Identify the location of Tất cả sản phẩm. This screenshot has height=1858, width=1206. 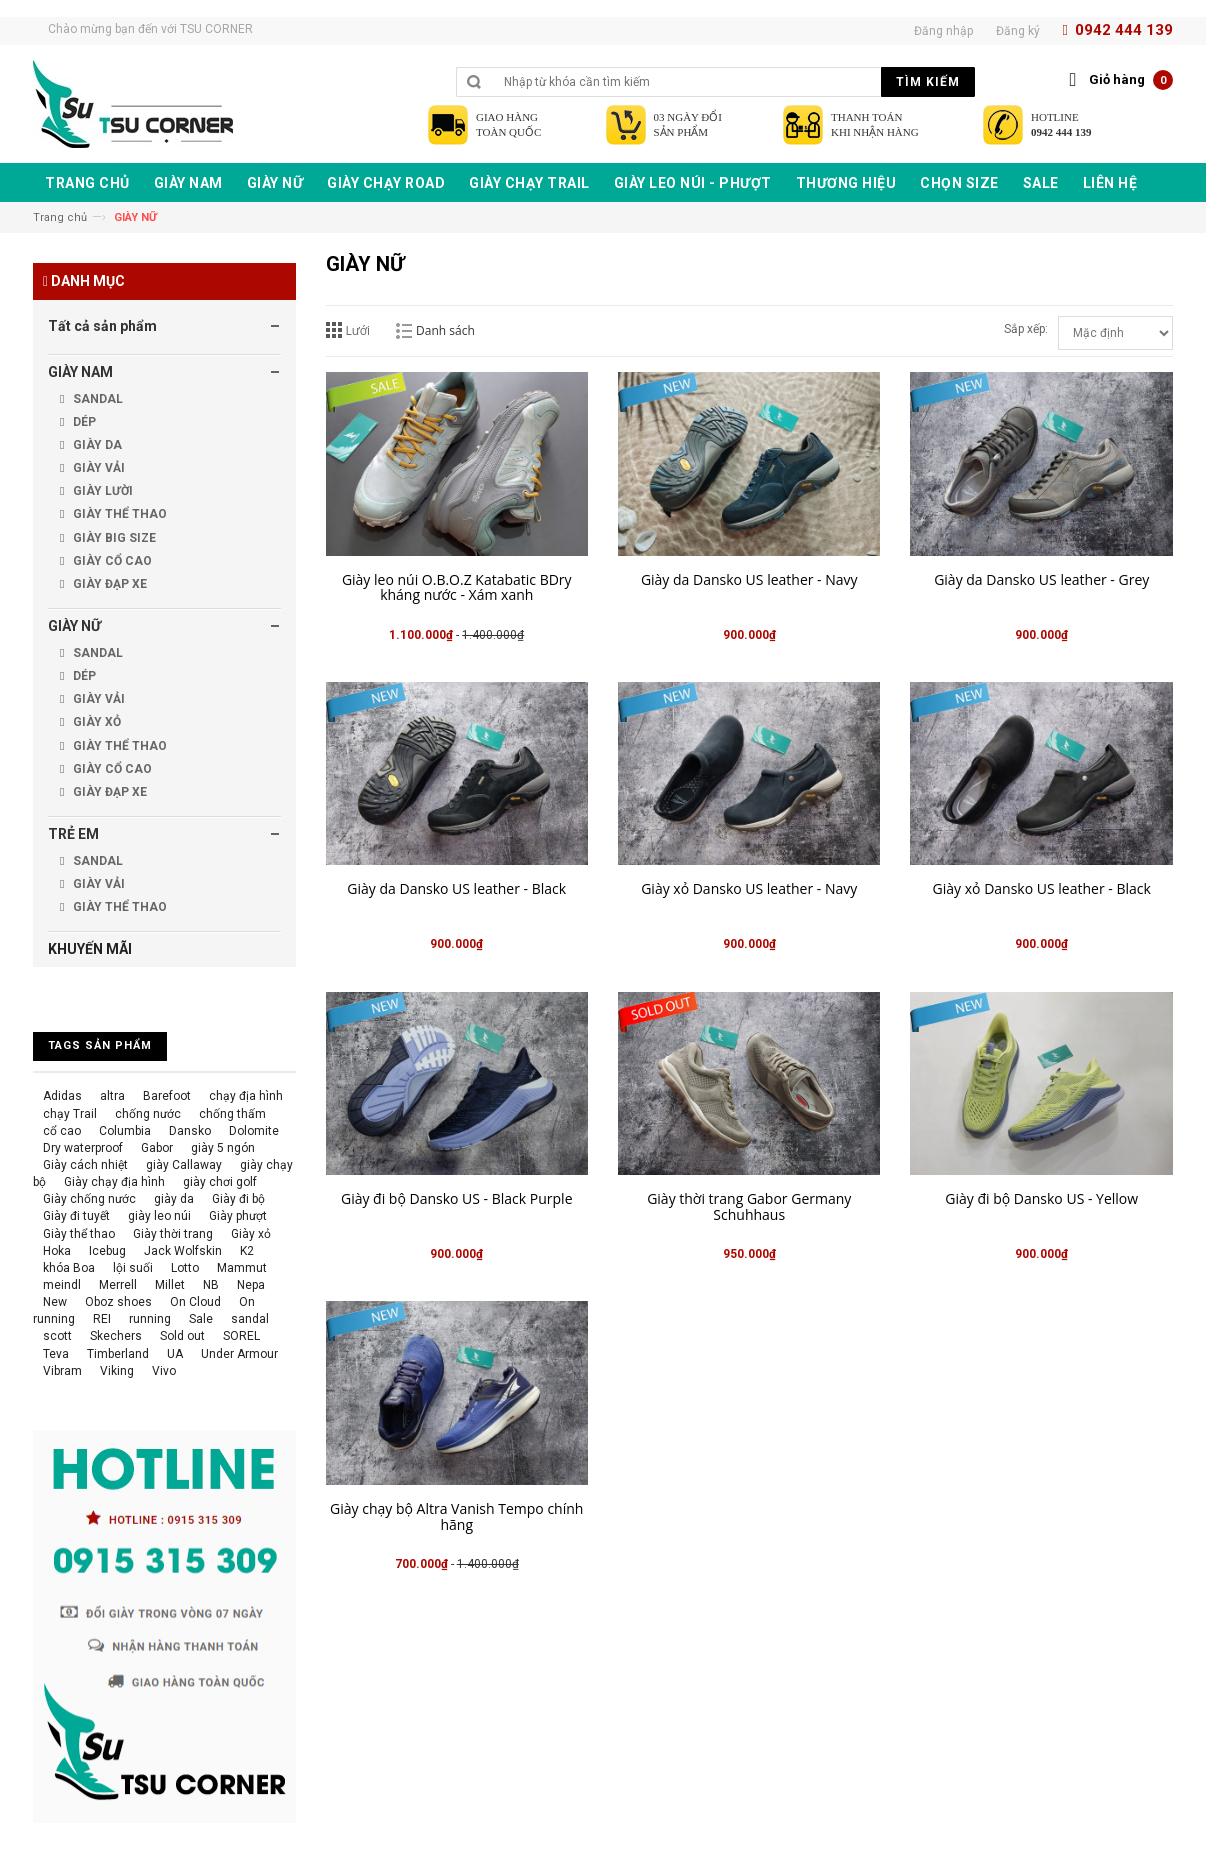
(102, 326).